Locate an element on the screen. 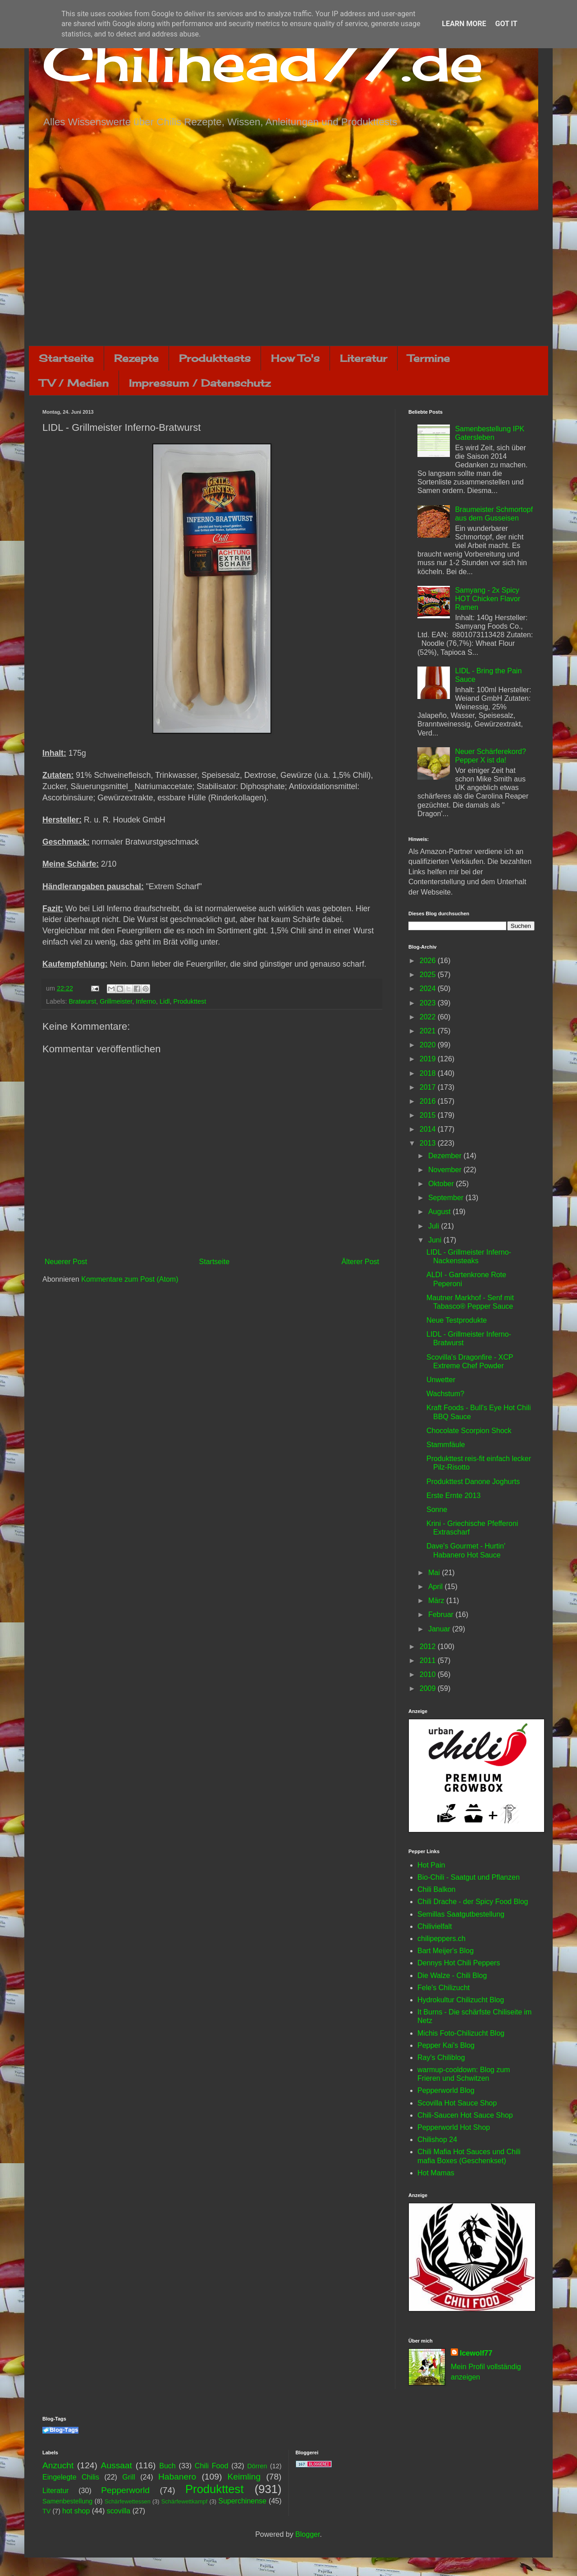 This screenshot has width=577, height=2576. Keimling is located at coordinates (244, 2476).